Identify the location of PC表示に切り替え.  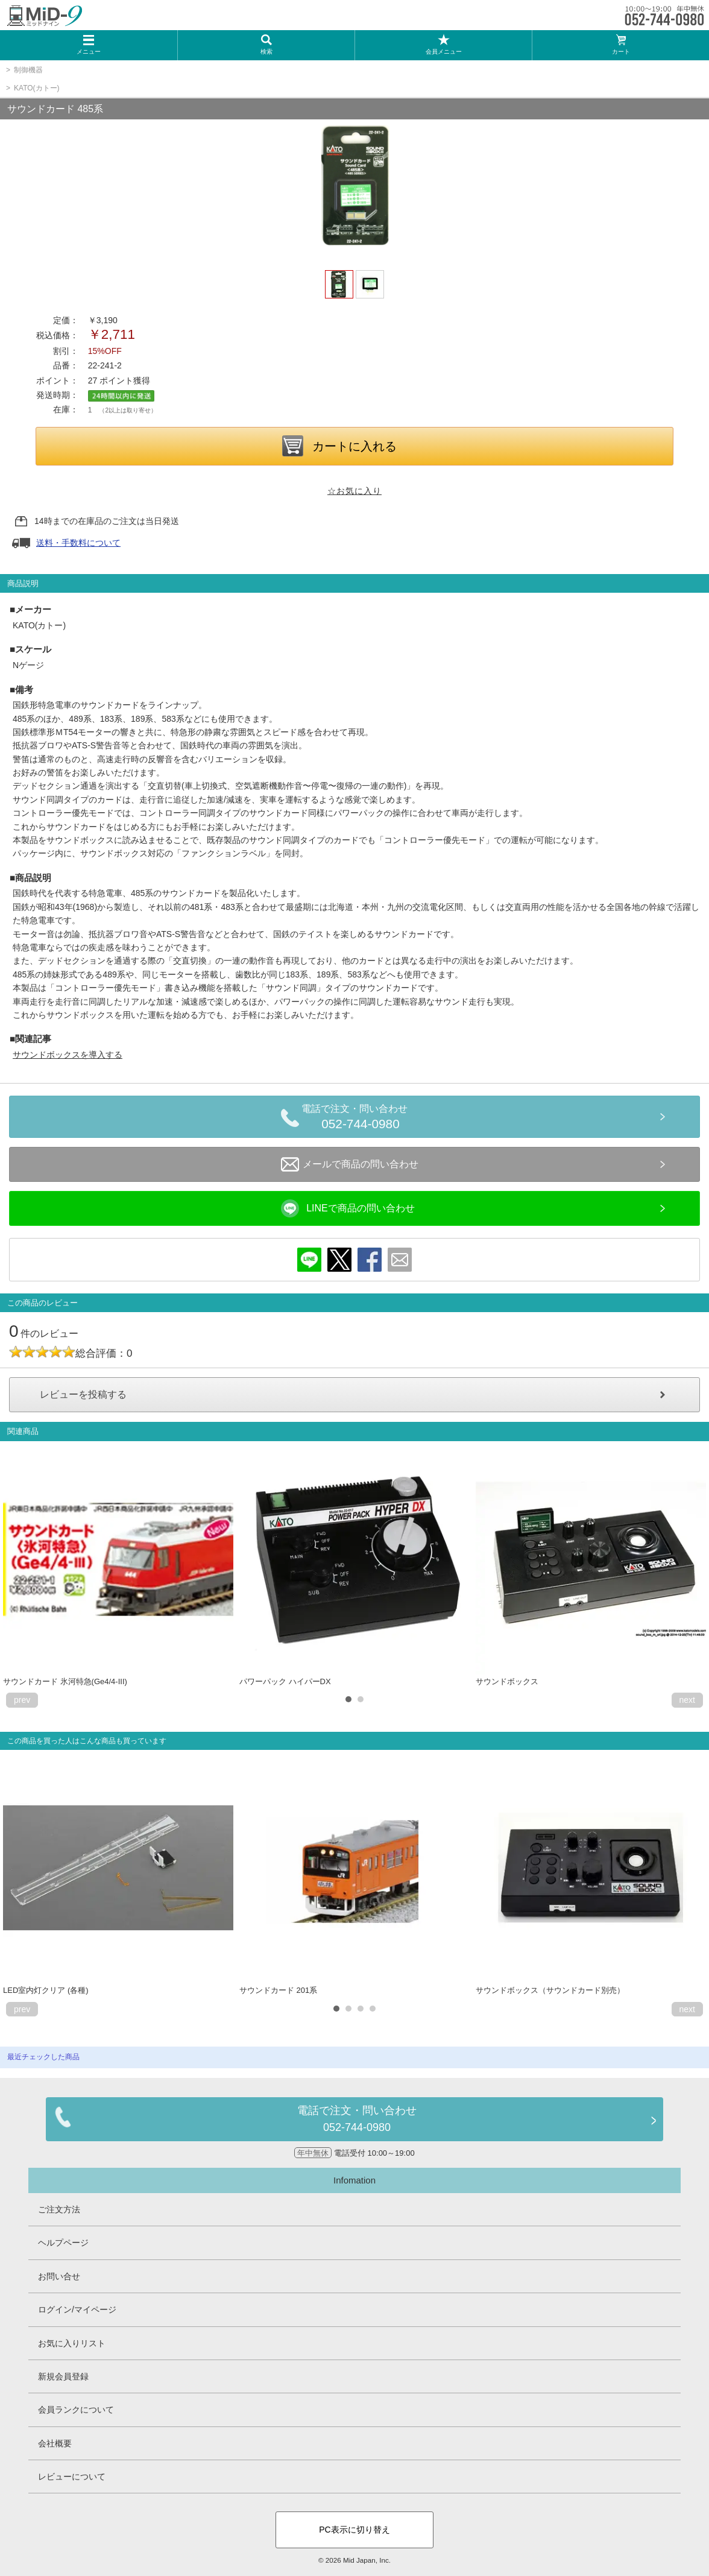
(354, 2529).